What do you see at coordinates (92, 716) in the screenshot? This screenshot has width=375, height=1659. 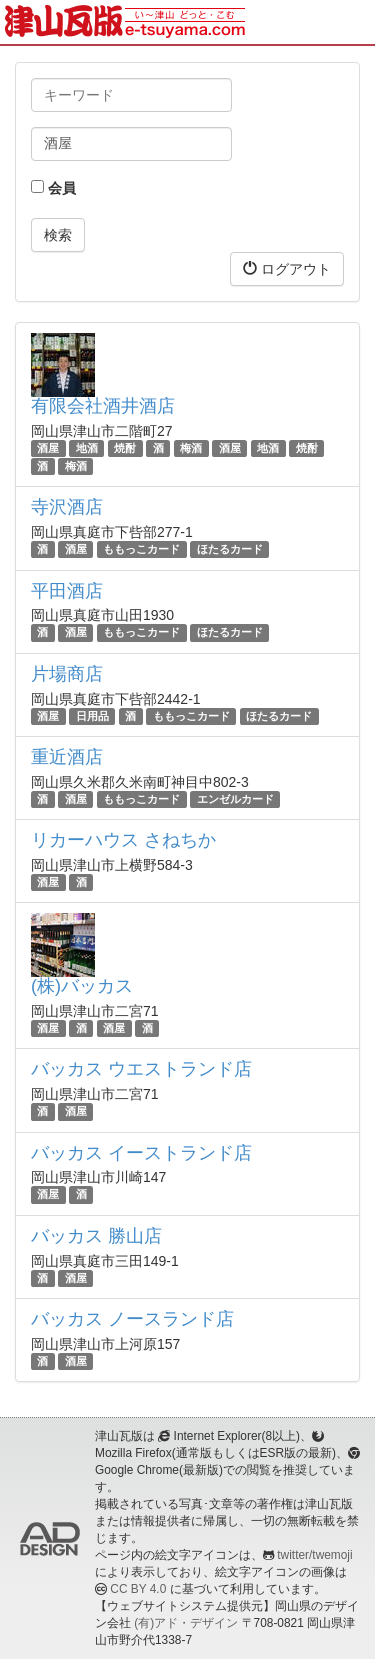 I see `日用品` at bounding box center [92, 716].